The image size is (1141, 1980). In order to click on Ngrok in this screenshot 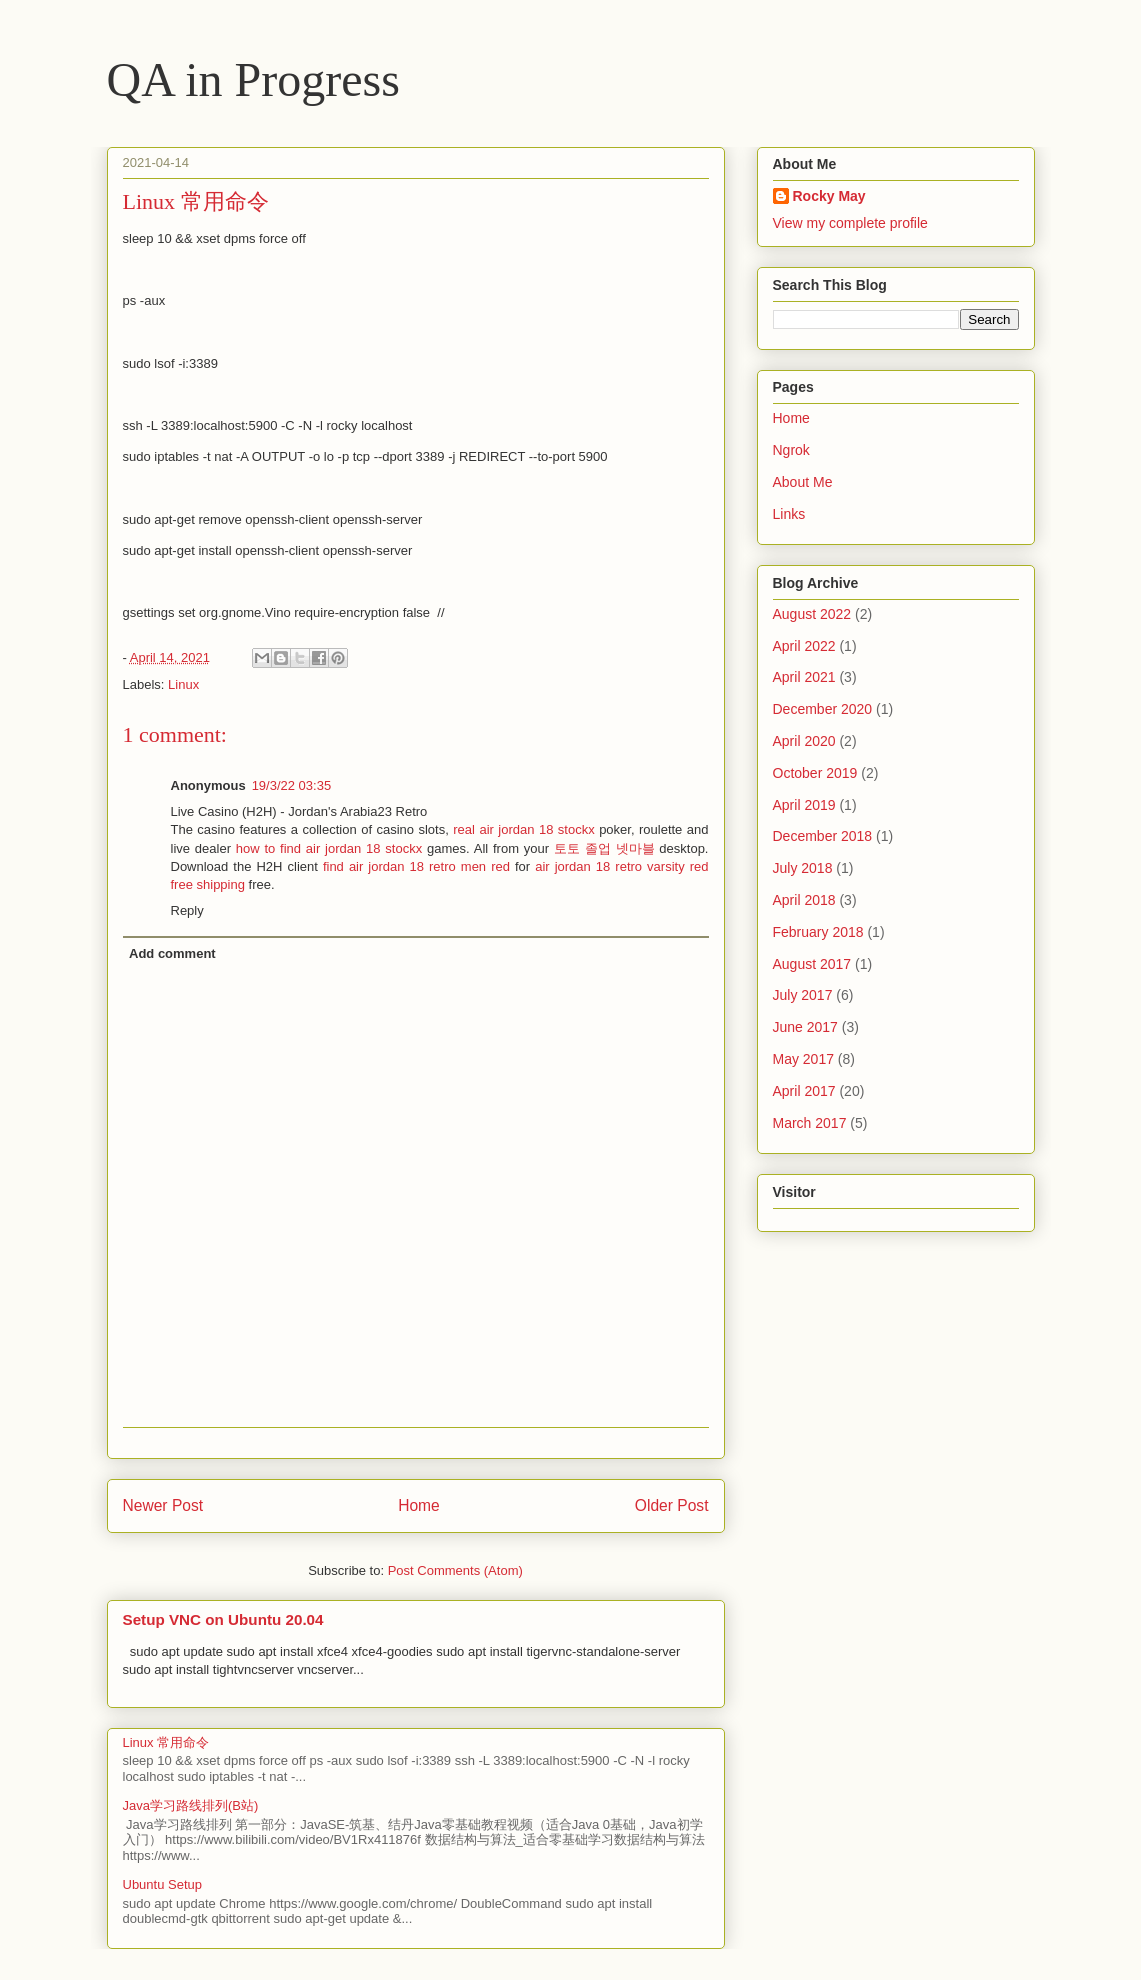, I will do `click(791, 450)`.